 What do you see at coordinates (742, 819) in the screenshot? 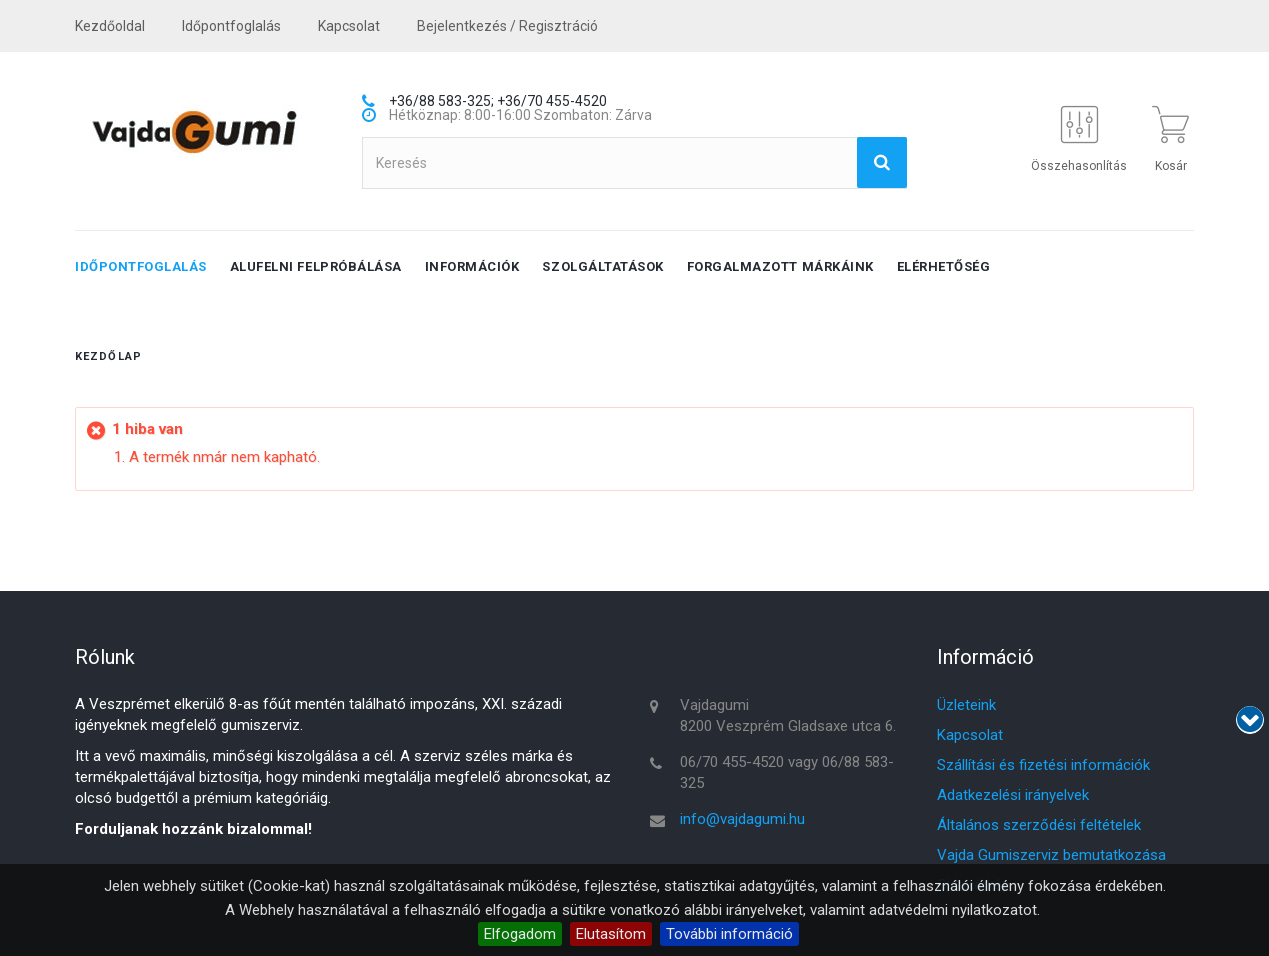
I see `info@vajdagumi.hu` at bounding box center [742, 819].